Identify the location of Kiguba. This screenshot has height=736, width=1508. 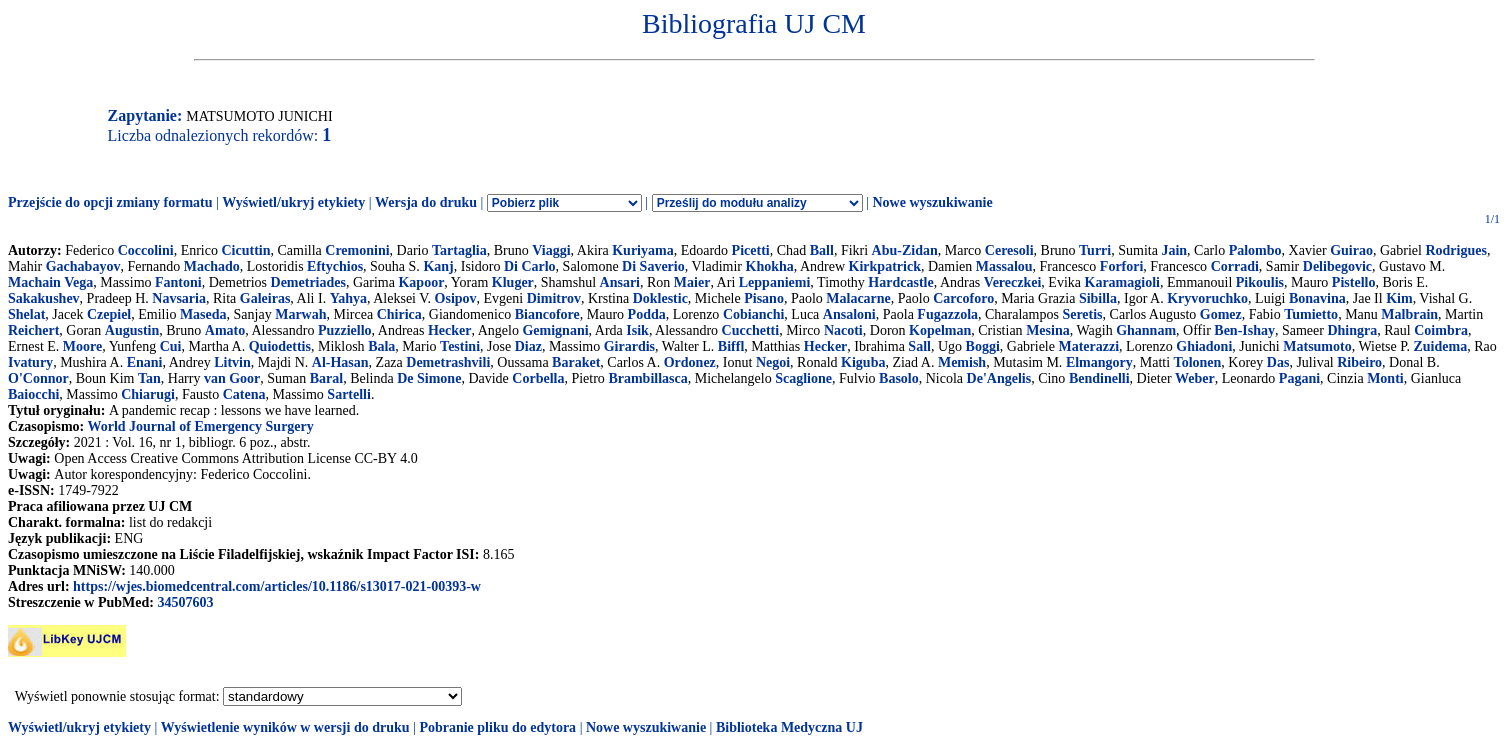
(863, 362).